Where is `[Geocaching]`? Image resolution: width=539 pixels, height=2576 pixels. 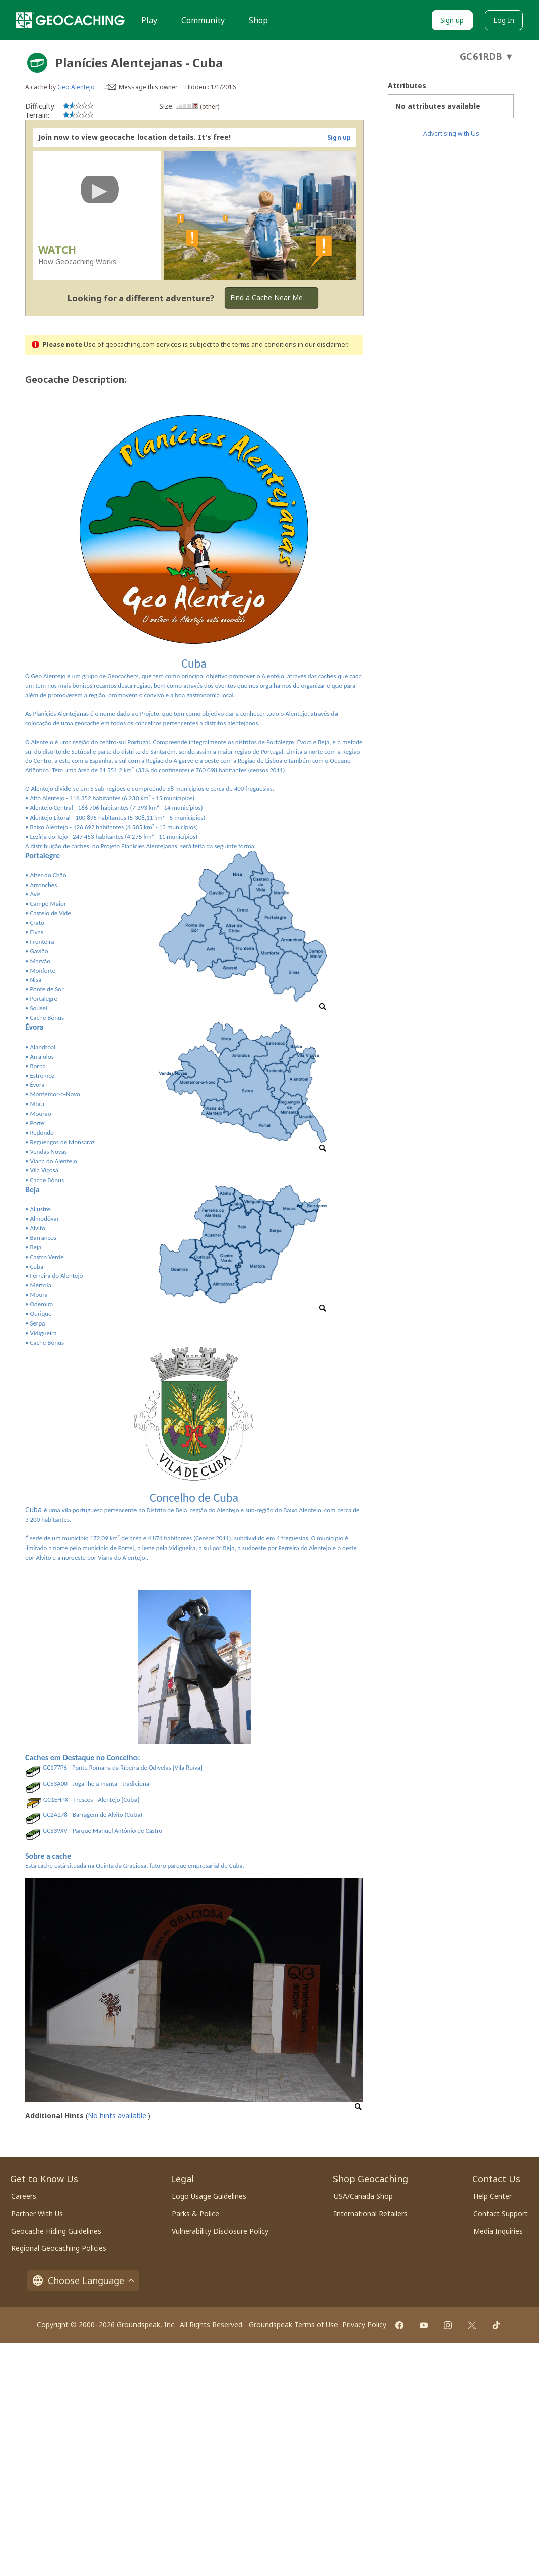 [Geocaching] is located at coordinates (70, 20).